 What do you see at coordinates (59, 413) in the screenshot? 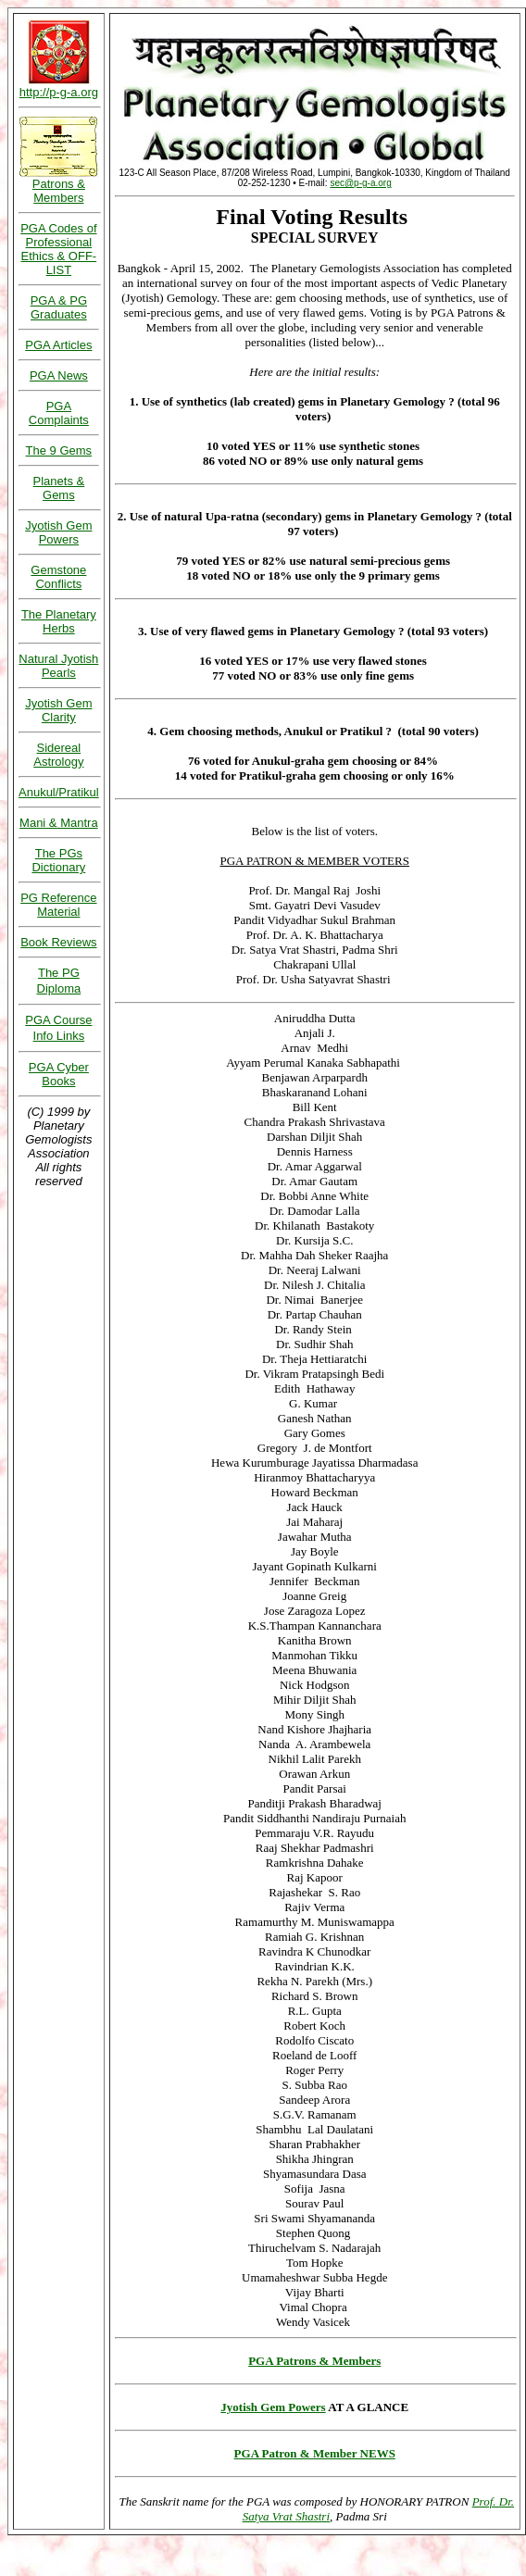
I see `PGA Complaints` at bounding box center [59, 413].